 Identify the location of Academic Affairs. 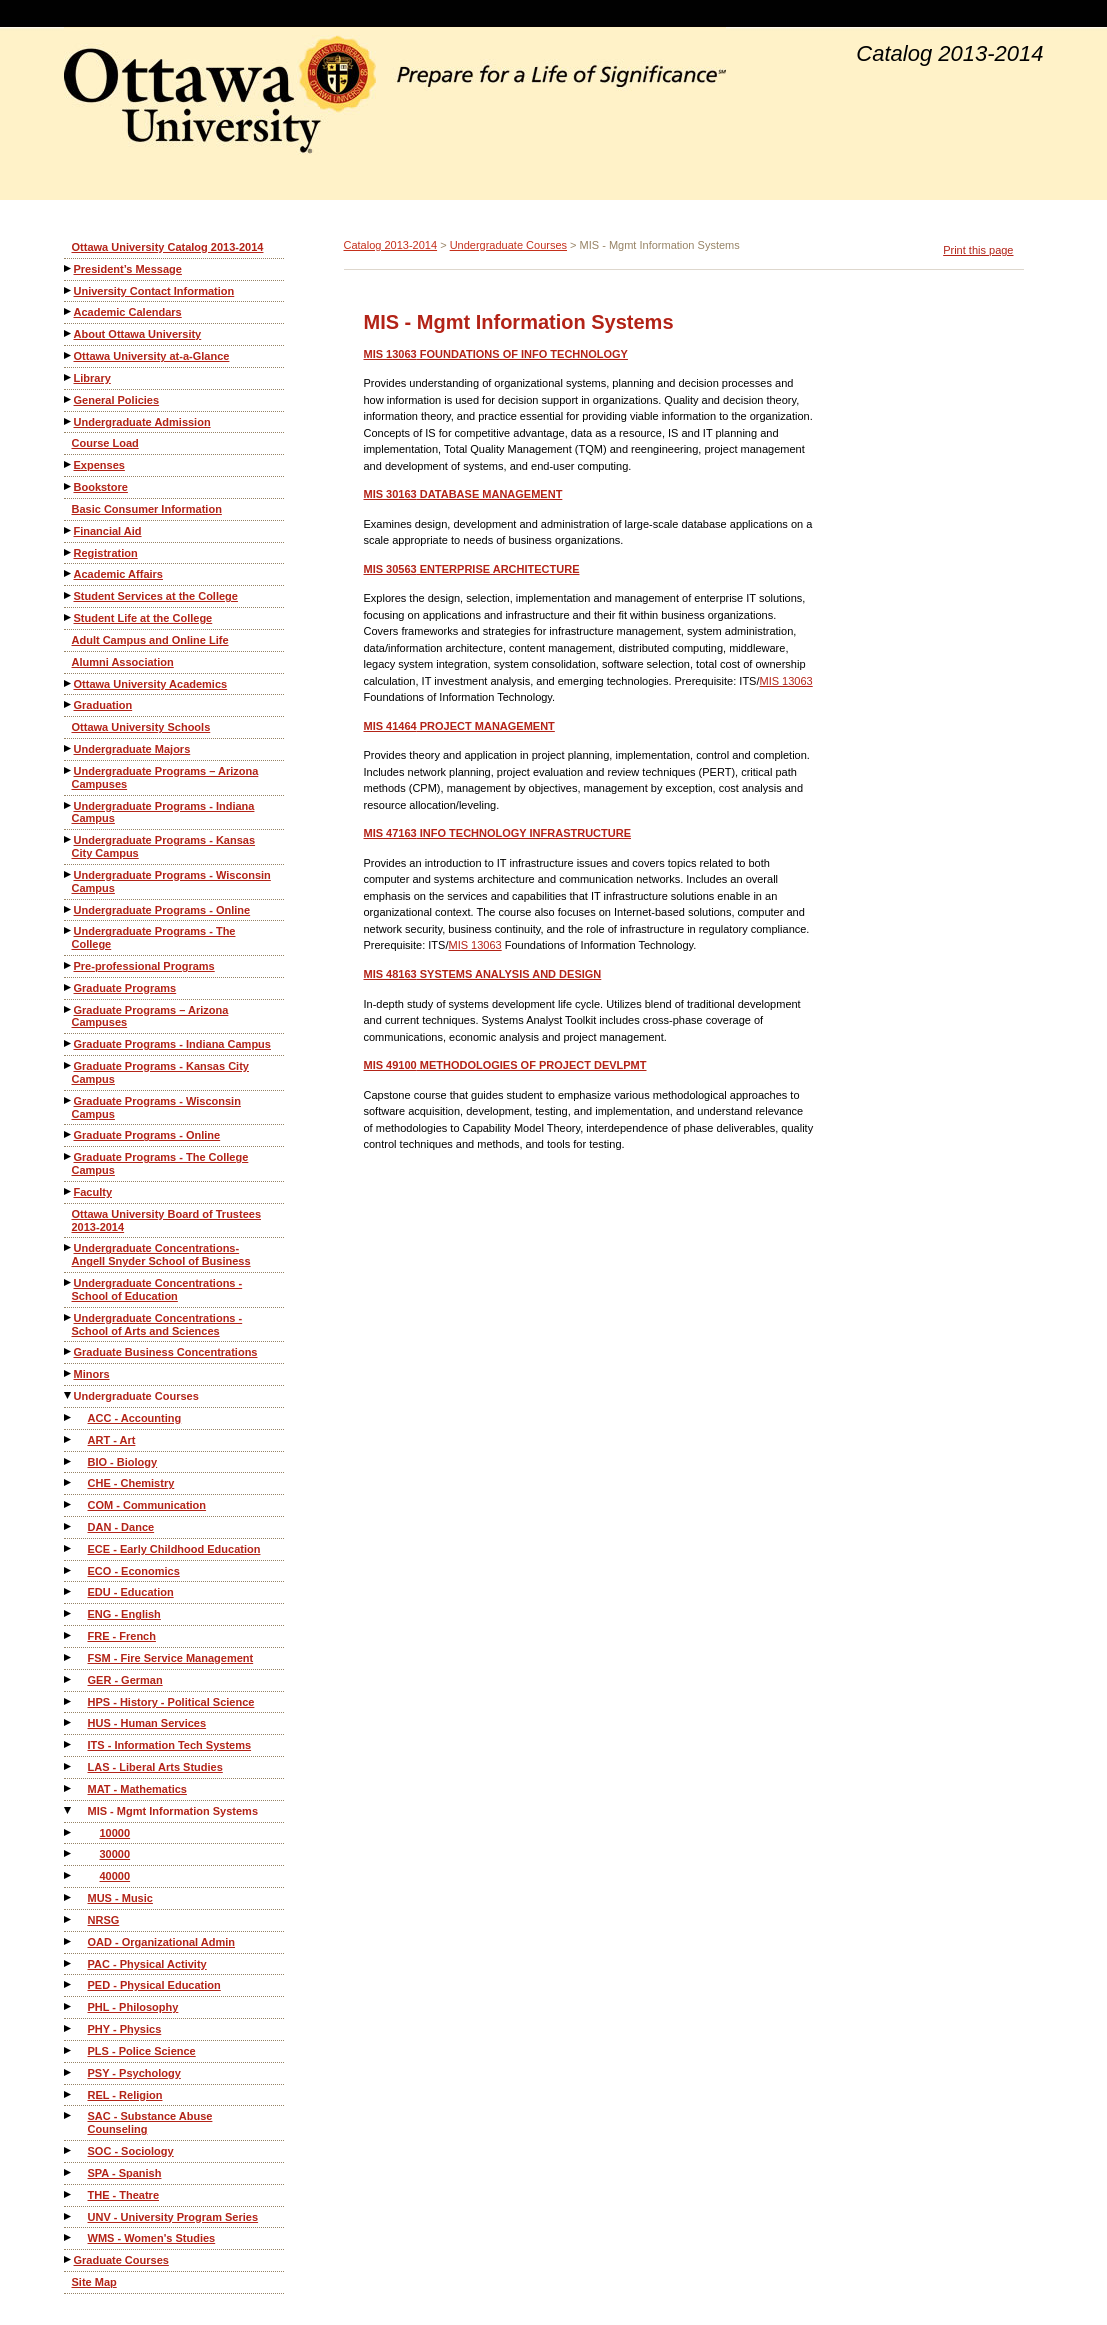
(118, 574).